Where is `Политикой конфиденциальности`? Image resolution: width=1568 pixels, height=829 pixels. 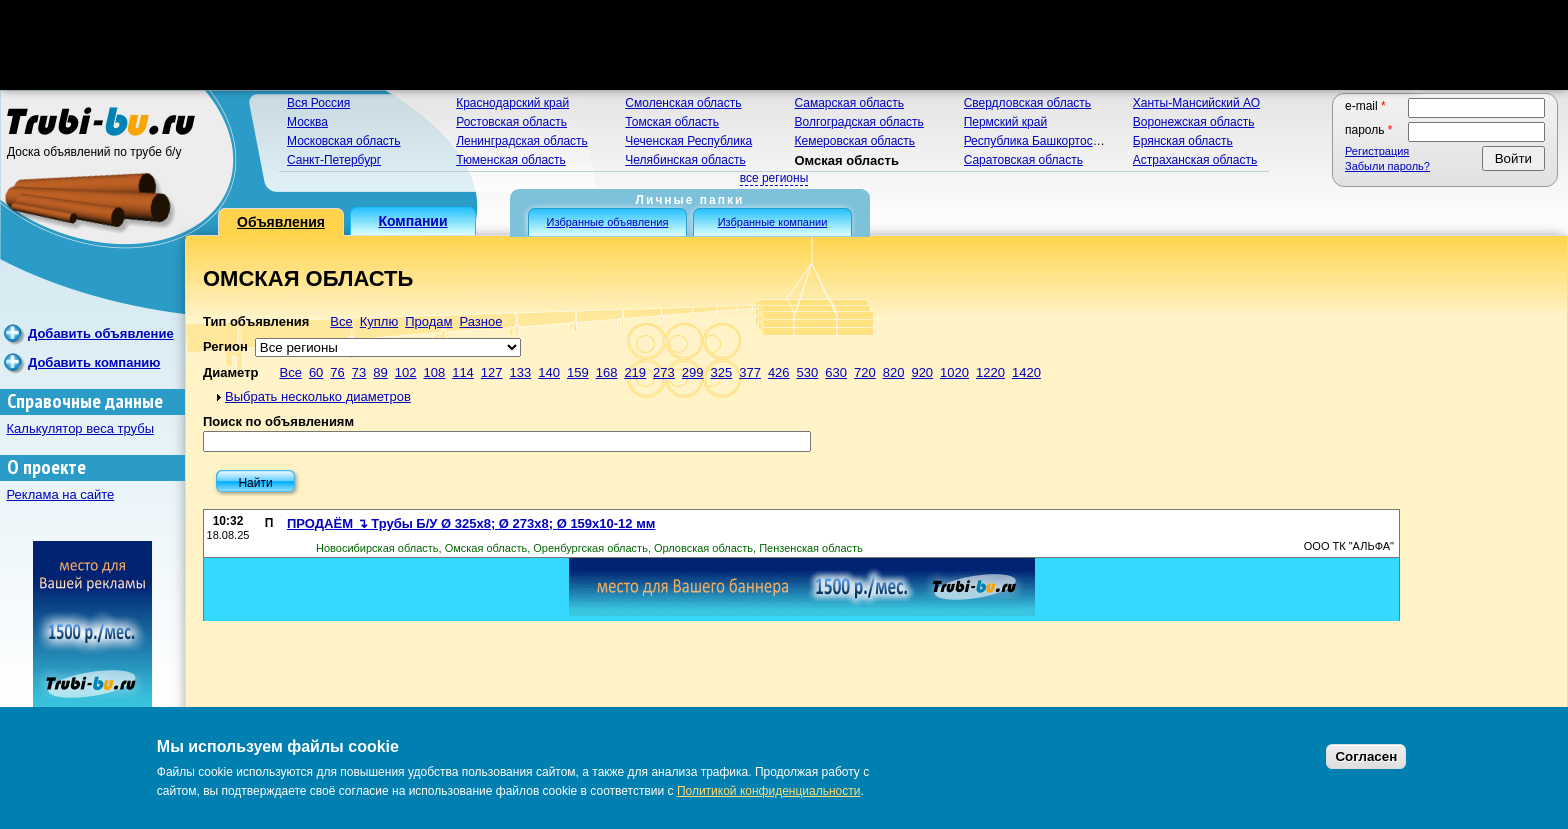
Политикой конфиденциальности is located at coordinates (769, 791).